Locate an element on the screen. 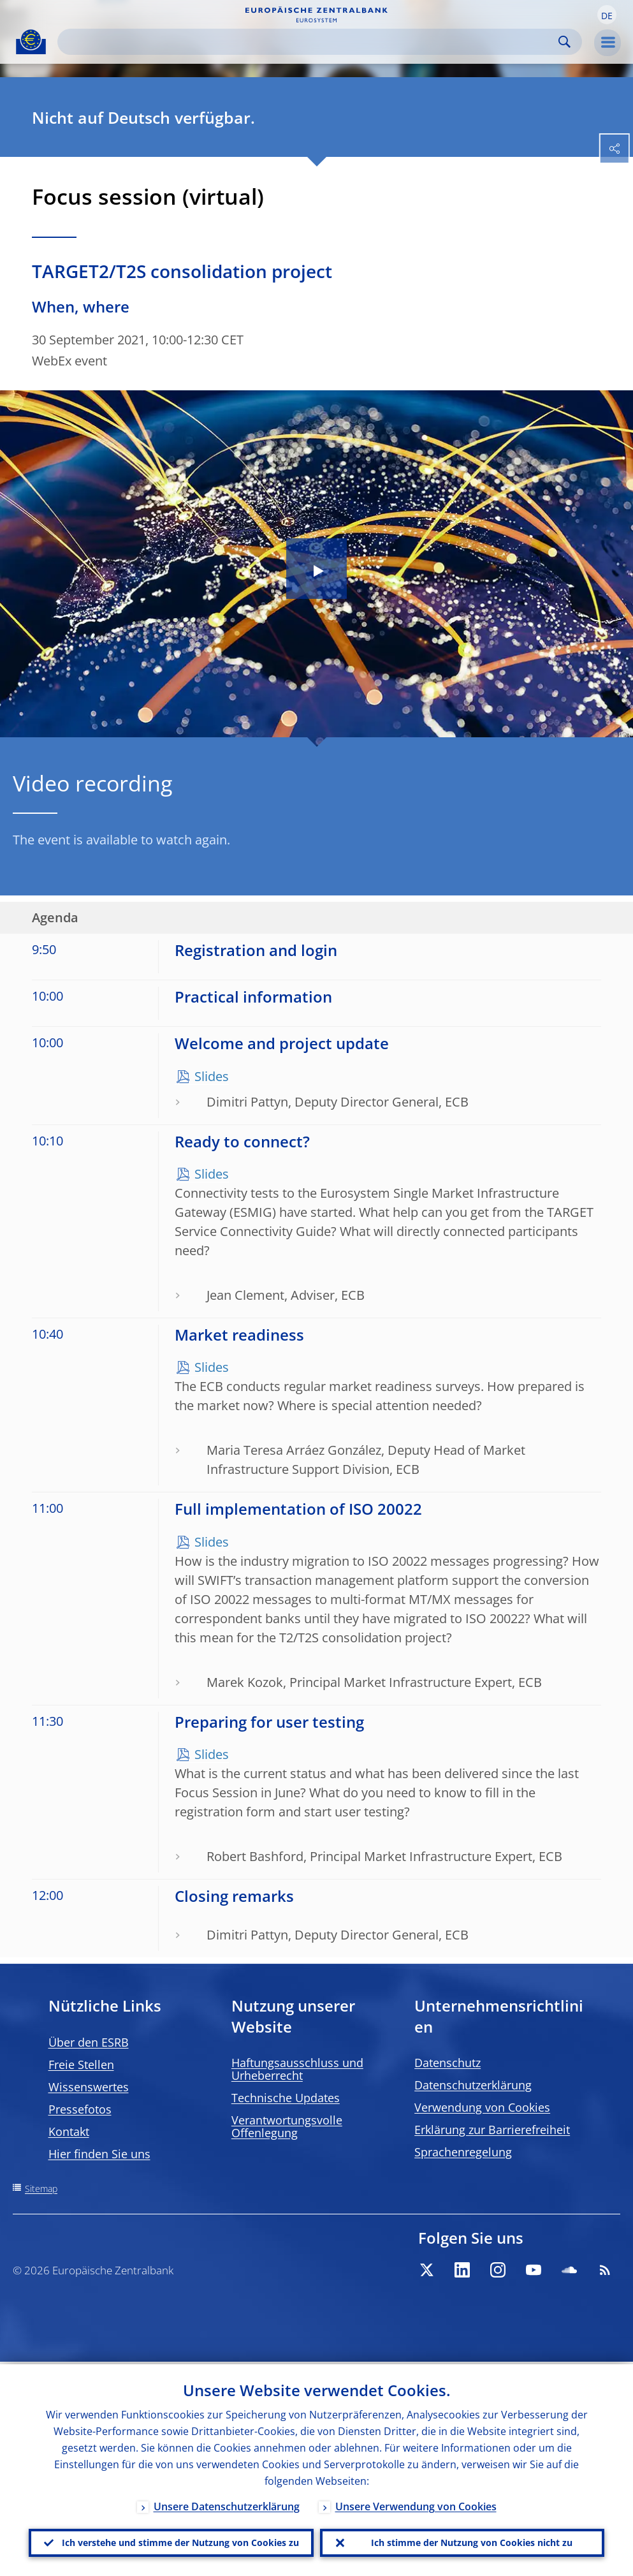  Search is located at coordinates (564, 42).